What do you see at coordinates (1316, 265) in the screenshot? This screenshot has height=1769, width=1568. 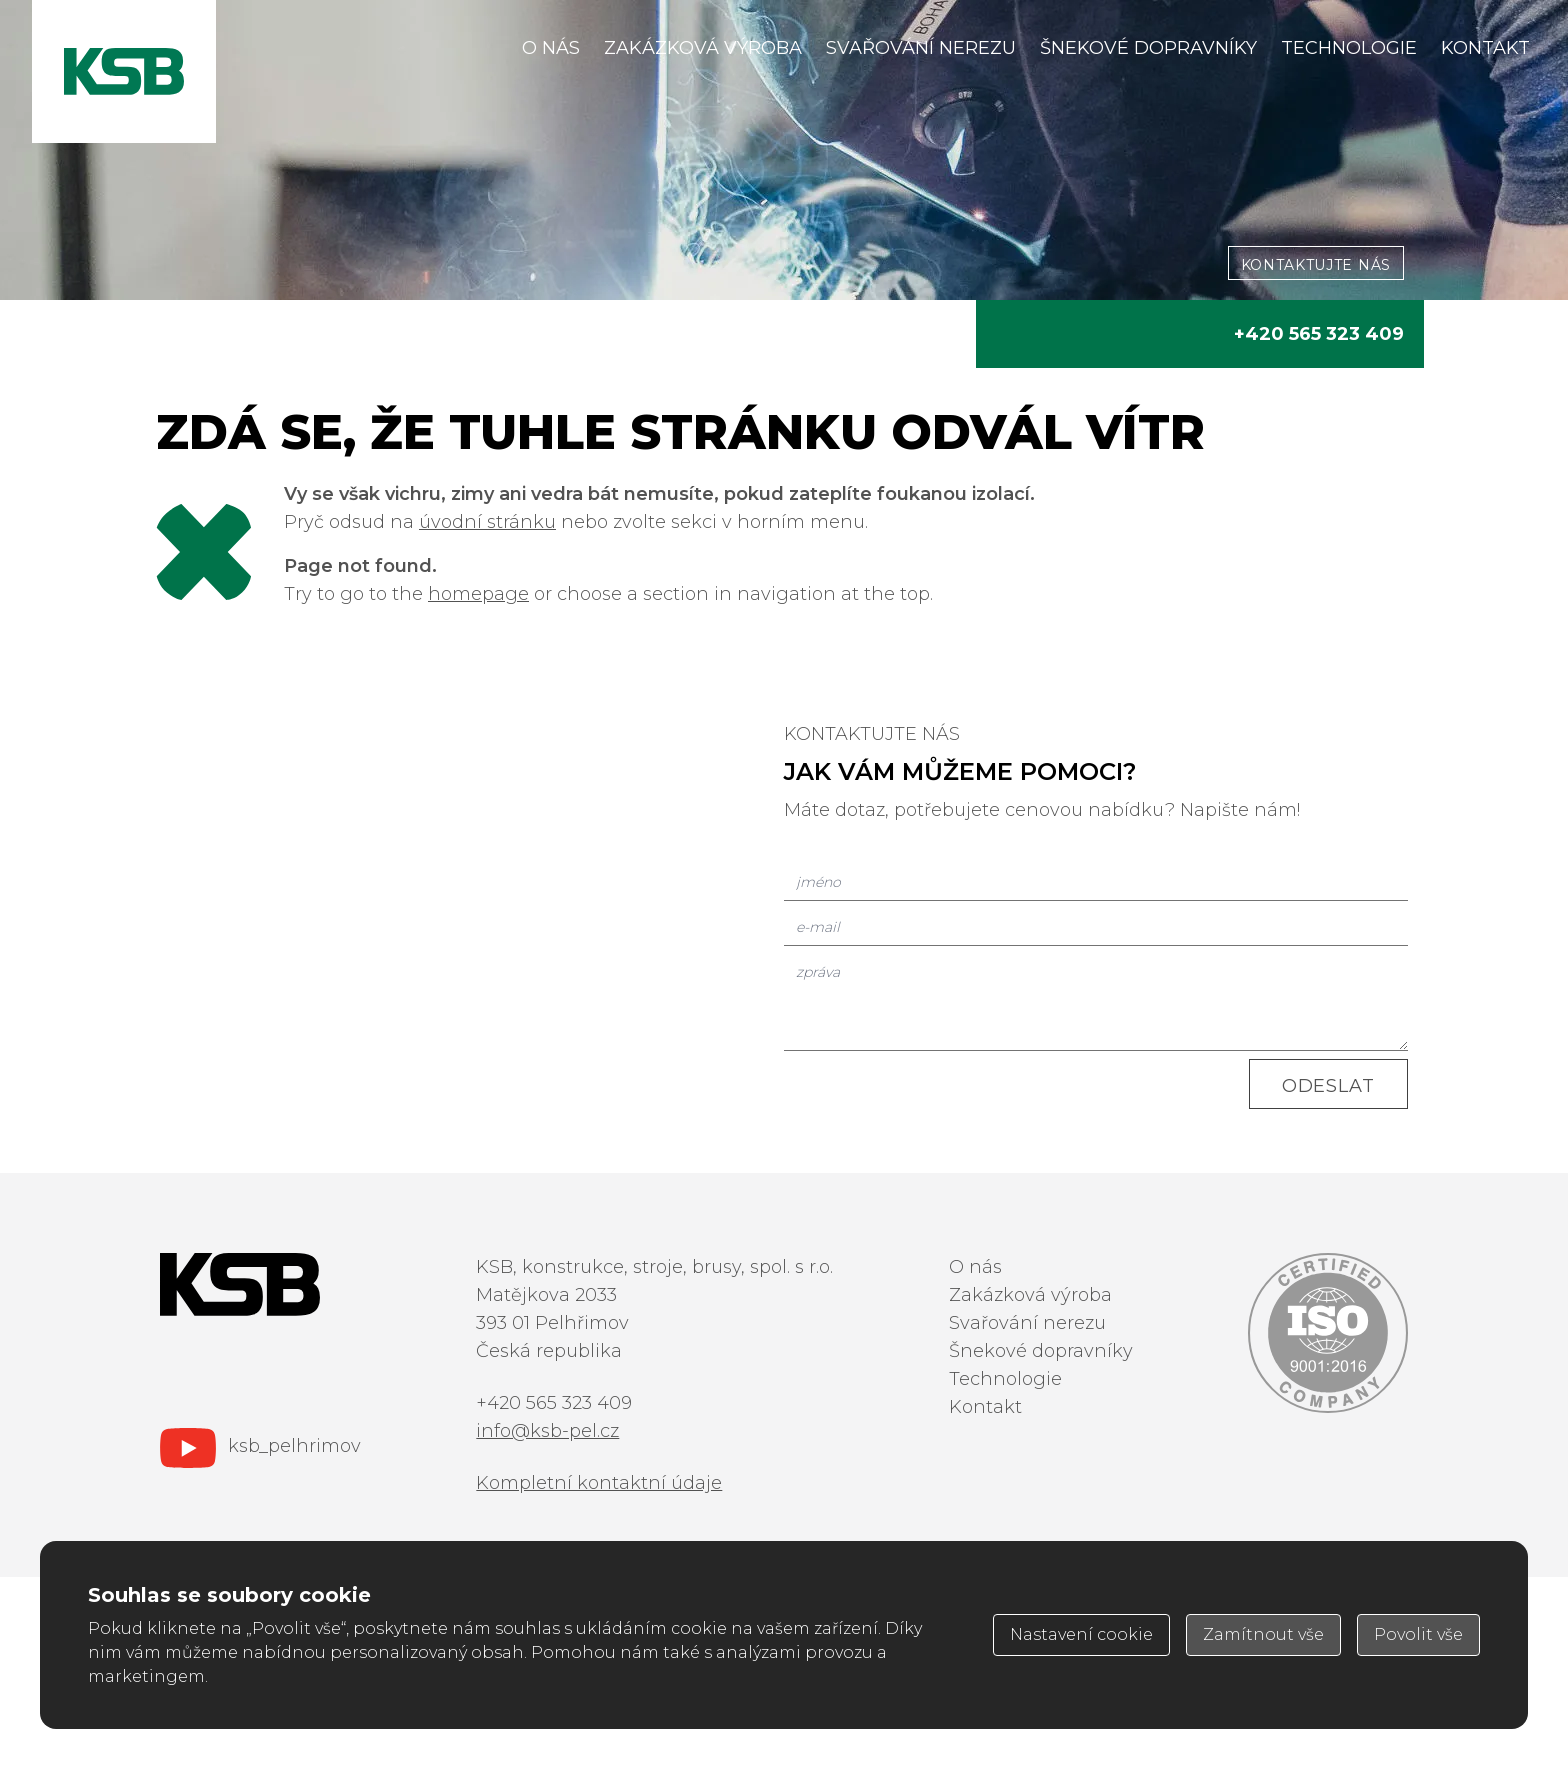 I see `kontaktujte nás` at bounding box center [1316, 265].